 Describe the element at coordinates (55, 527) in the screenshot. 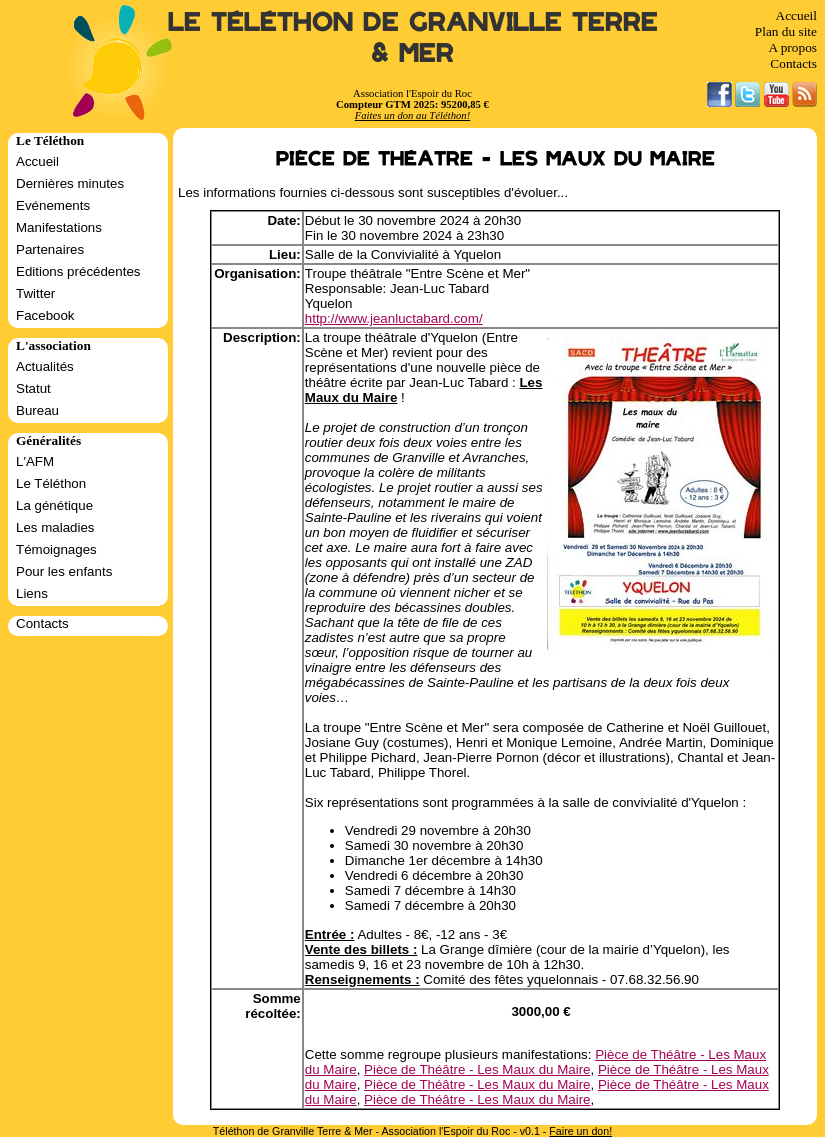

I see `Les maladies` at that location.